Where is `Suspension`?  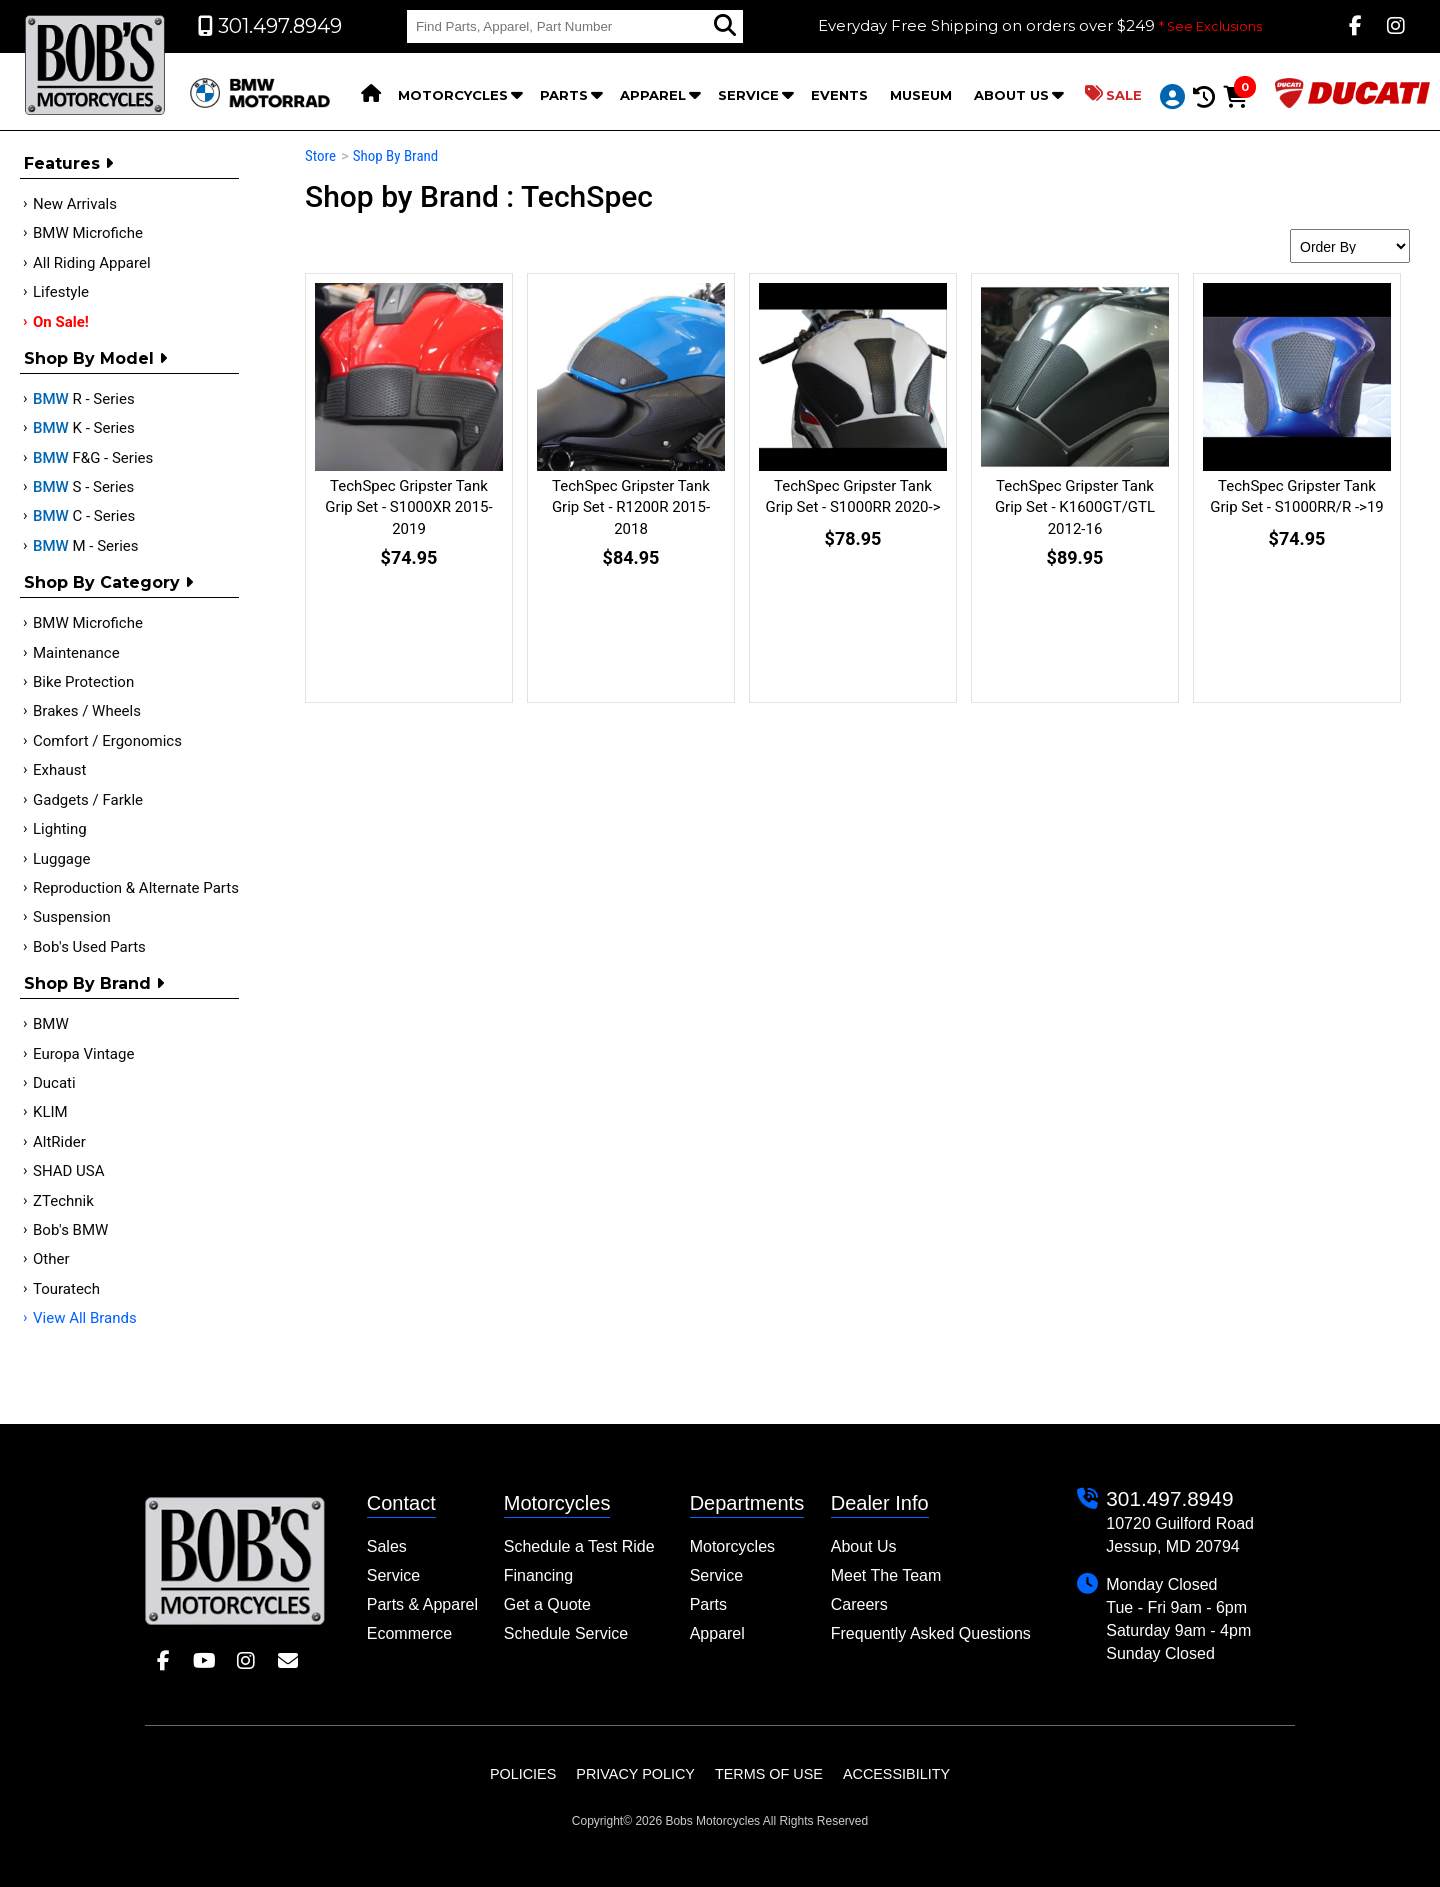 Suspension is located at coordinates (72, 917).